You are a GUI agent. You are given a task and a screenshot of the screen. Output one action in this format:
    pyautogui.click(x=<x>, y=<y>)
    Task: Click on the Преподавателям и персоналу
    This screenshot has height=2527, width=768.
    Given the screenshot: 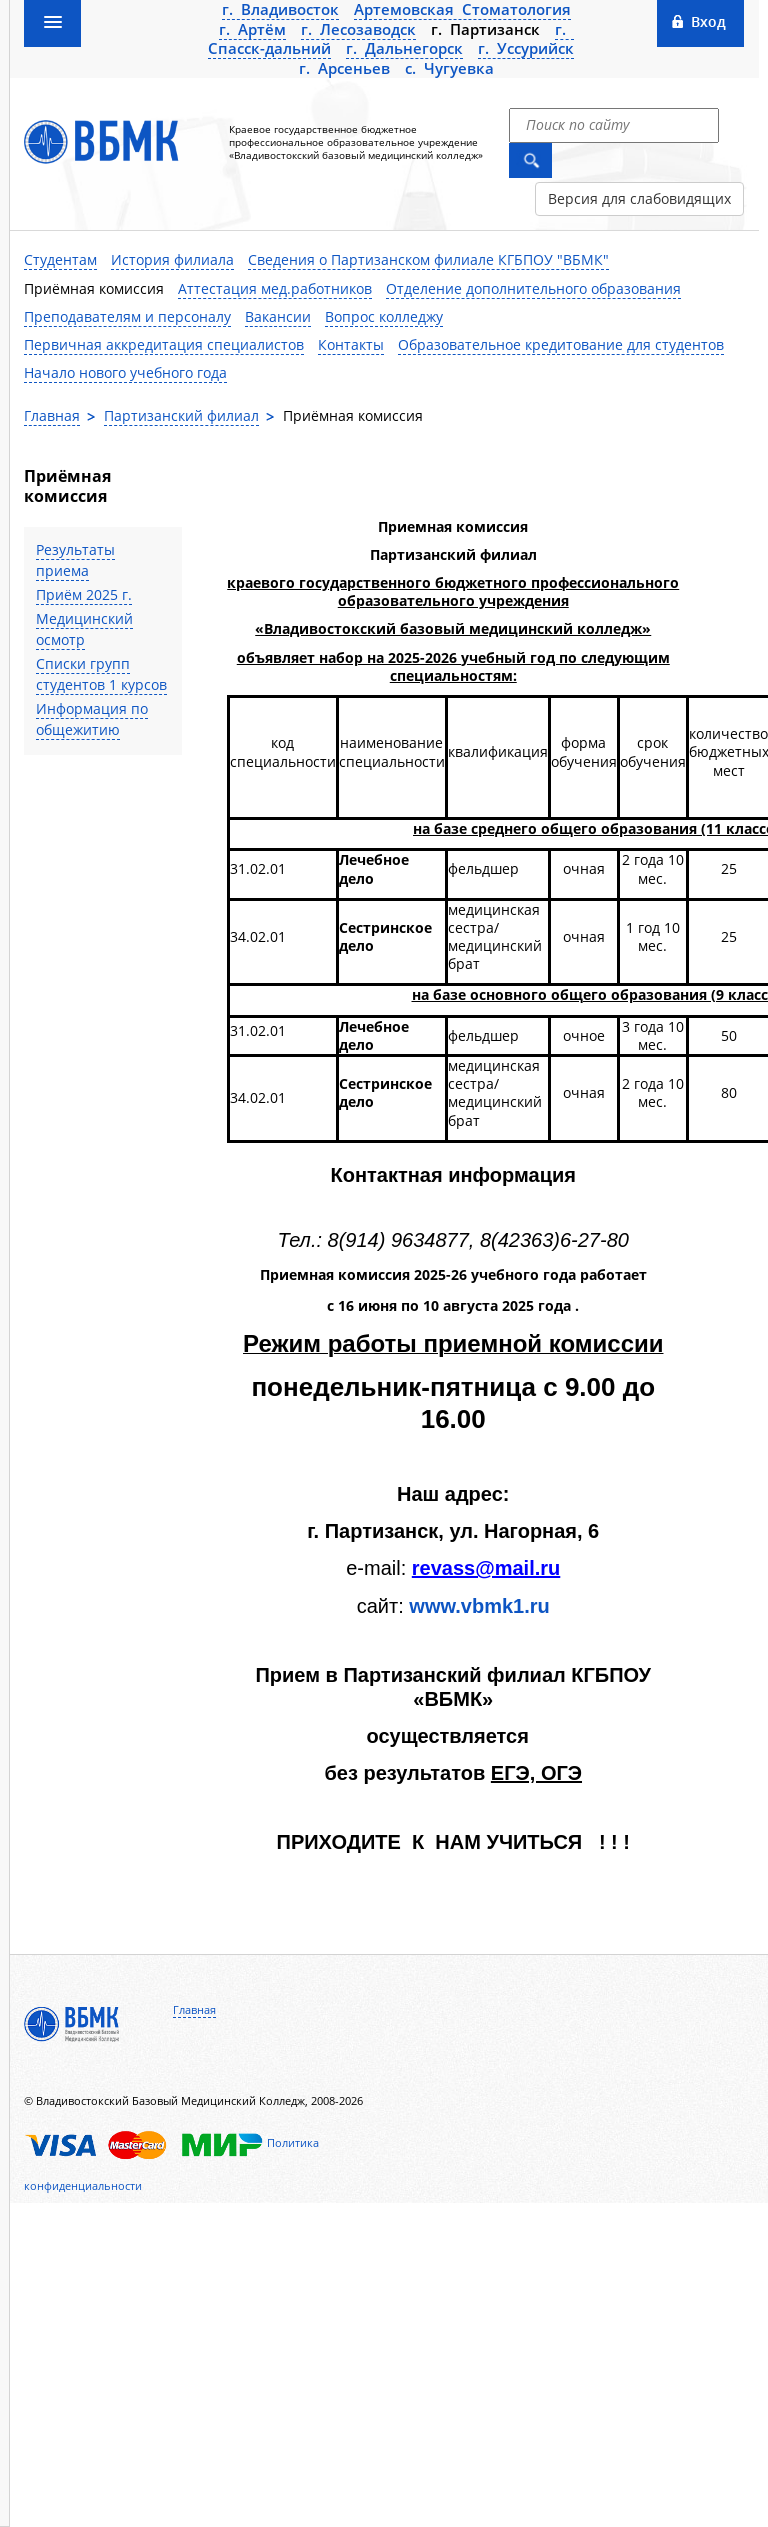 What is the action you would take?
    pyautogui.click(x=127, y=316)
    